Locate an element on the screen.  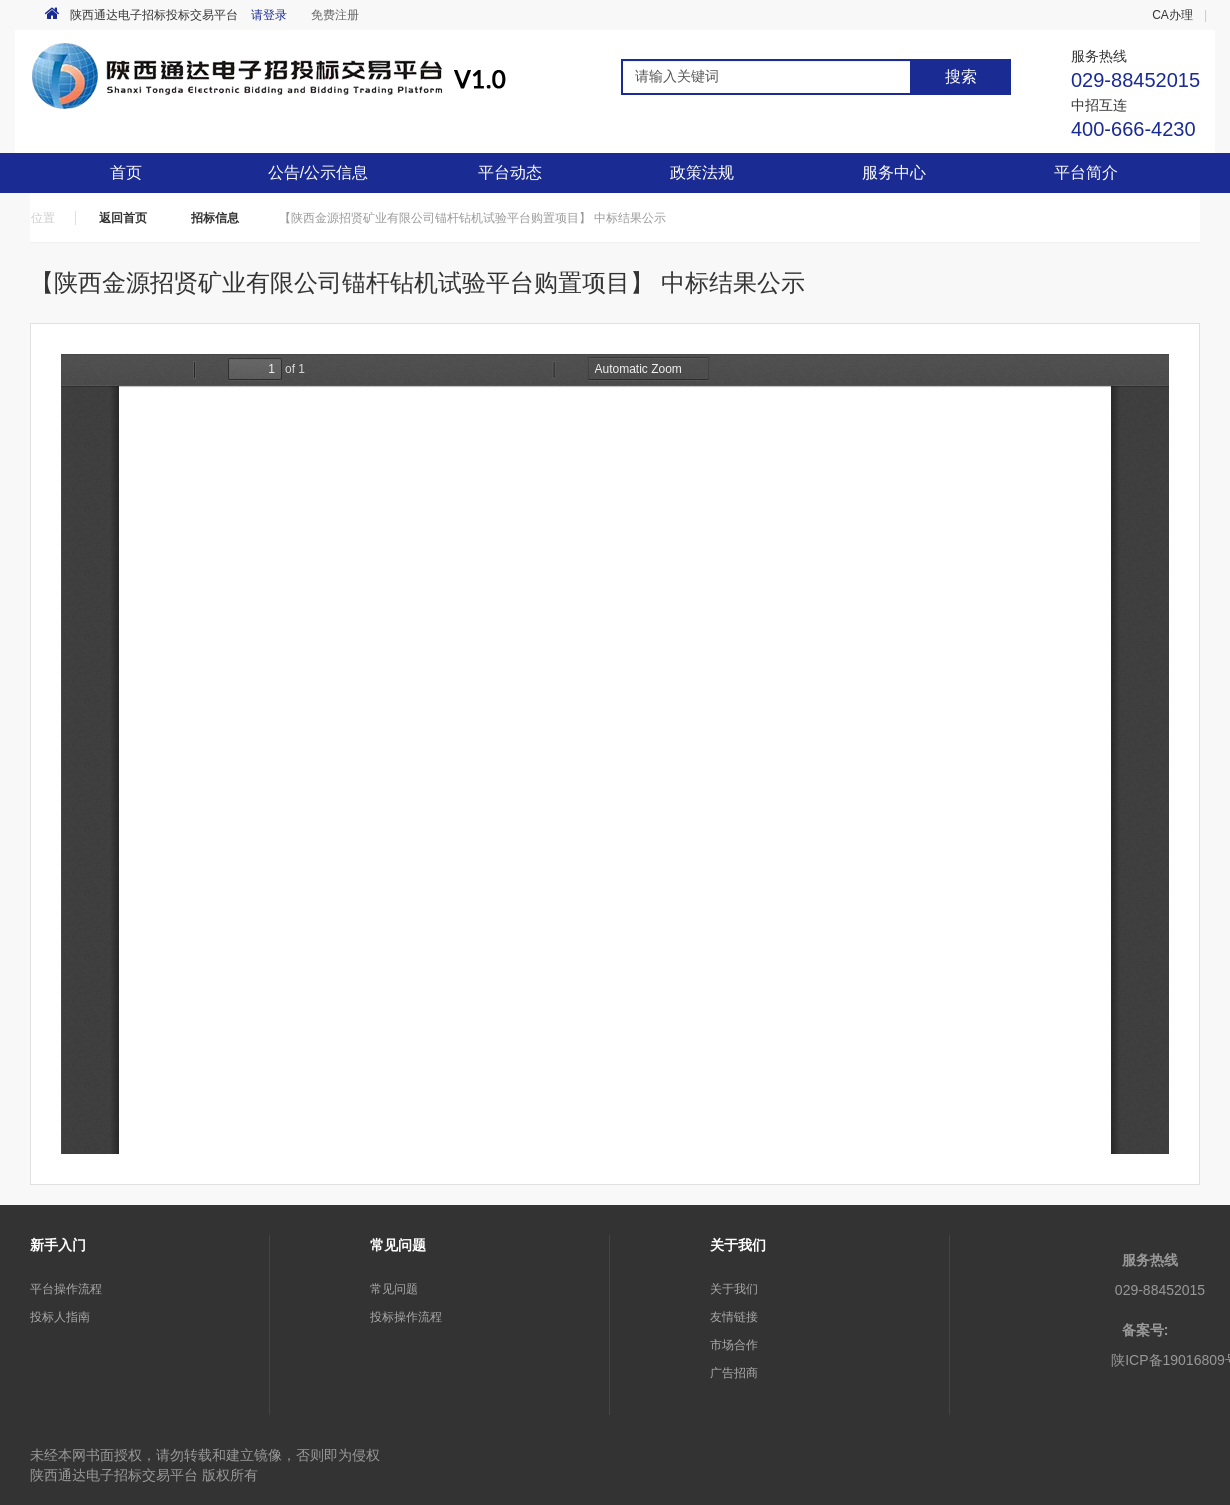
平台动态 is located at coordinates (510, 172).